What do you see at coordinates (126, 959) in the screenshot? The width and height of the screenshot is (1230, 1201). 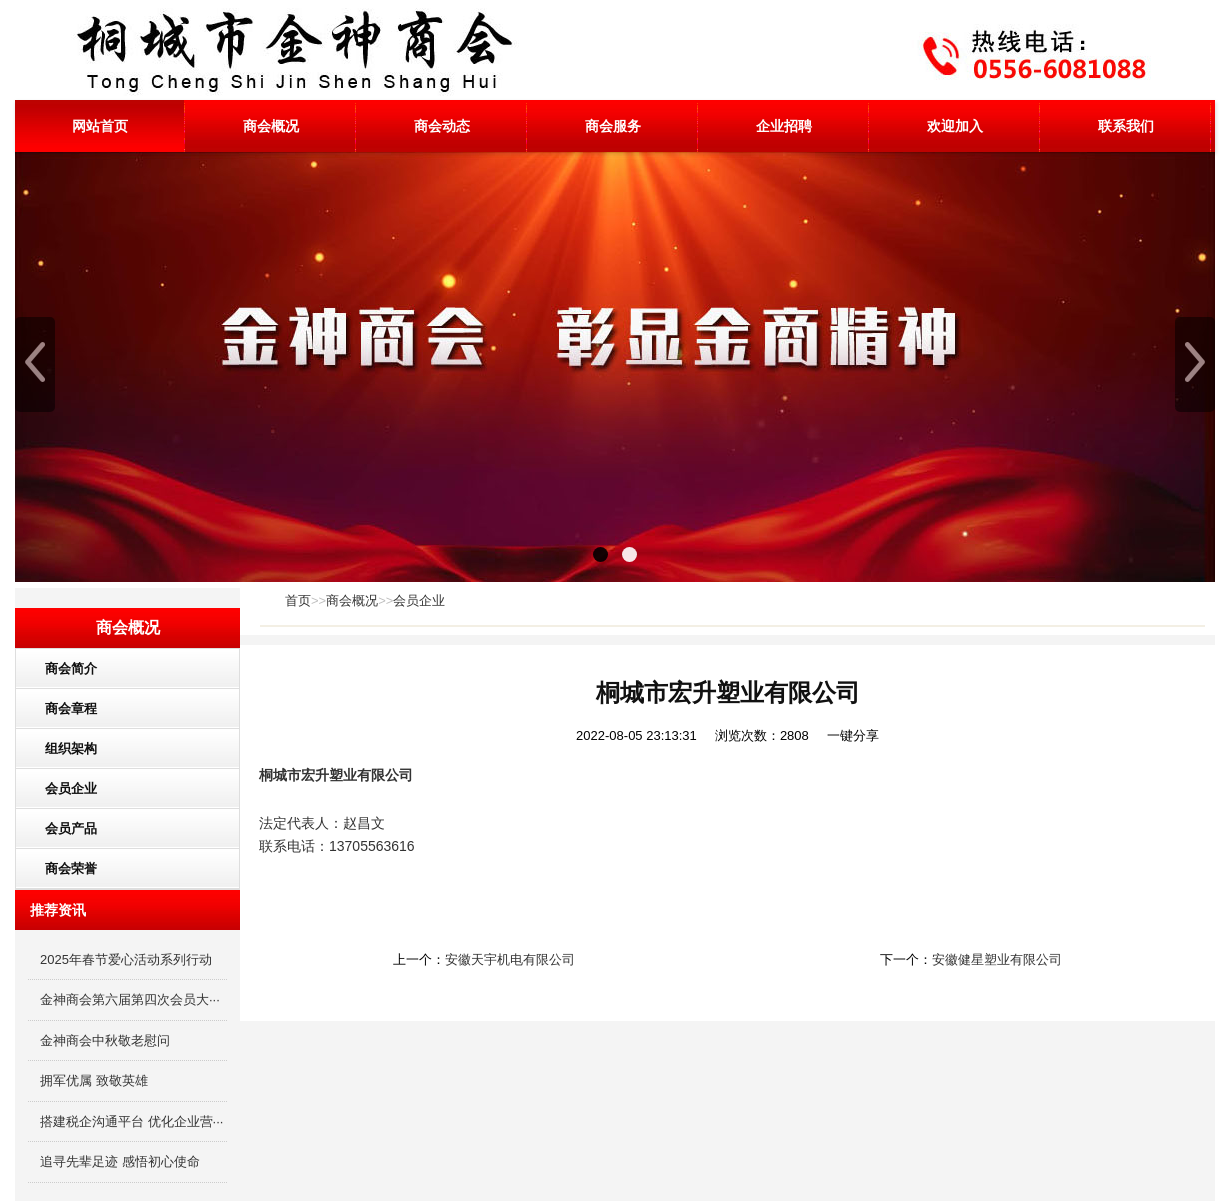 I see `2025年春节爱心活动系列行动` at bounding box center [126, 959].